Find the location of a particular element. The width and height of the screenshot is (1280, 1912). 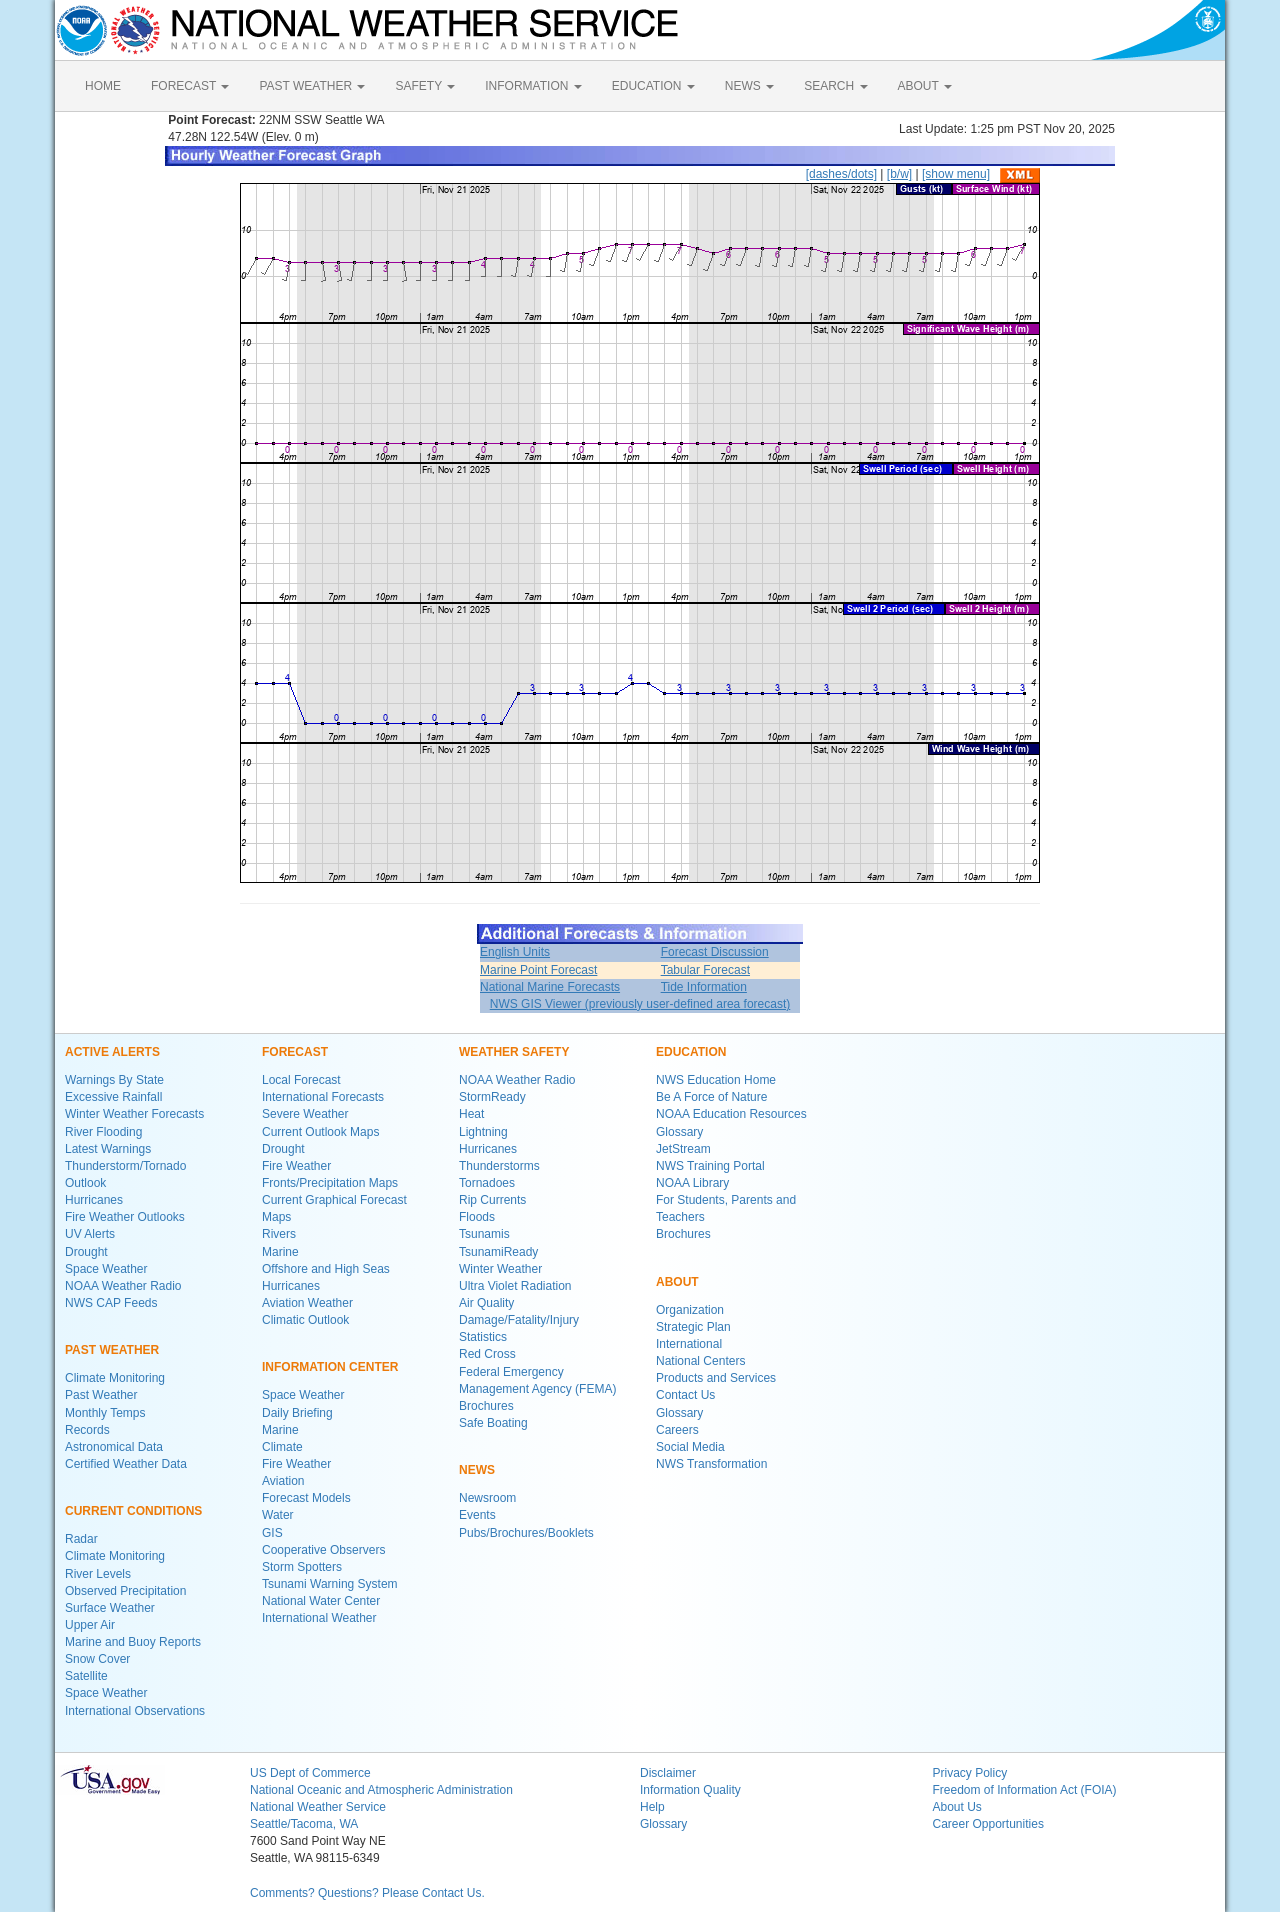

HOME is located at coordinates (103, 86).